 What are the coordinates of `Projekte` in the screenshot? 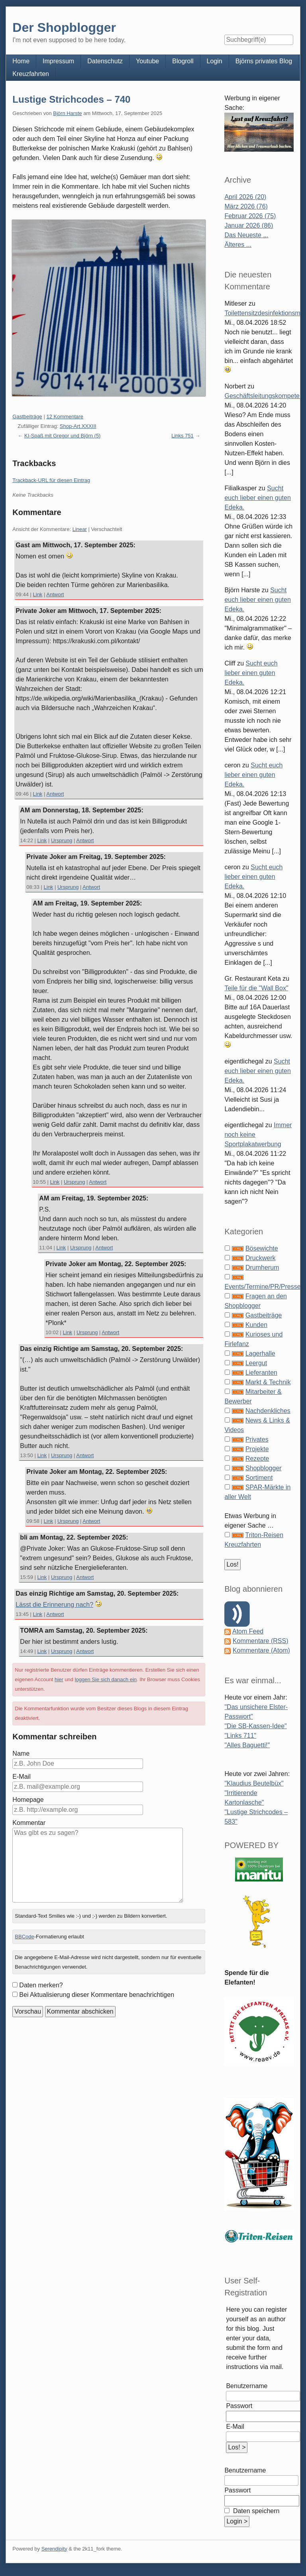 It's located at (257, 1449).